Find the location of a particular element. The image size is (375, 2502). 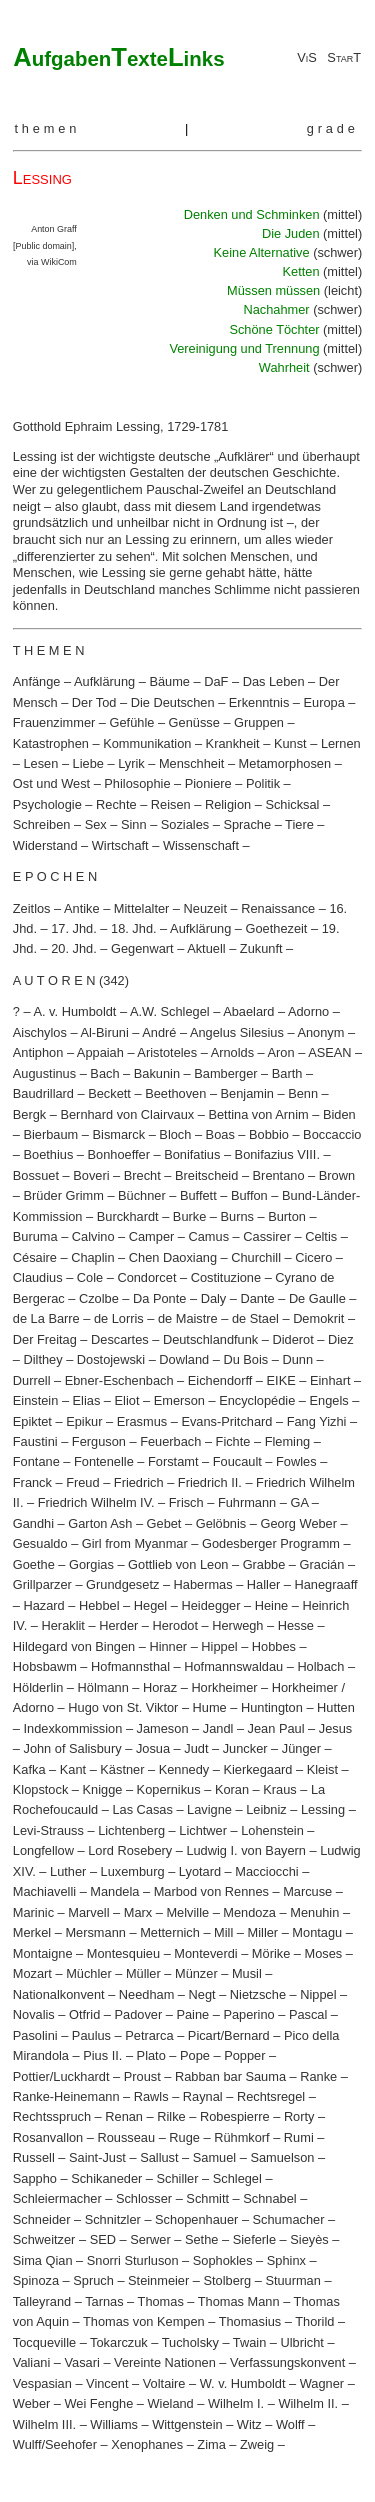

Marx is located at coordinates (138, 1912).